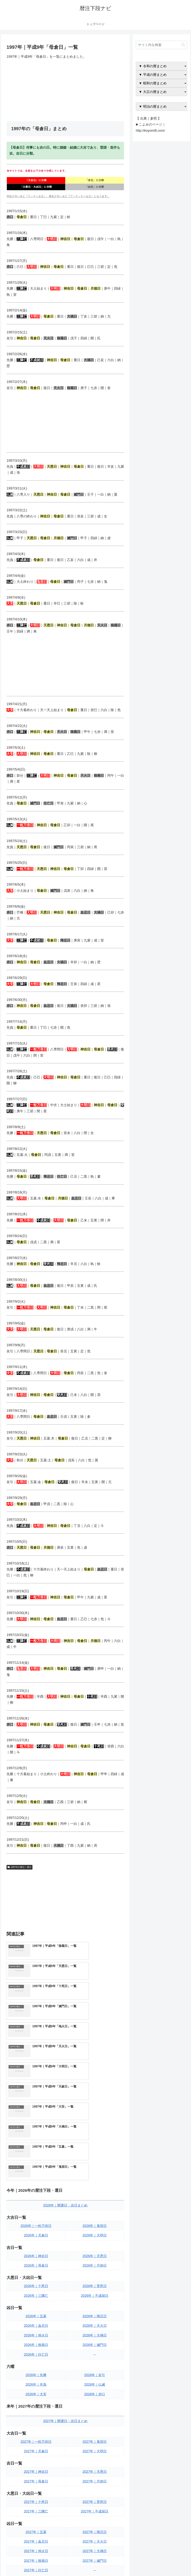 This screenshot has width=191, height=2576. What do you see at coordinates (174, 2564) in the screenshot?
I see `プライバシーポリシー` at bounding box center [174, 2564].